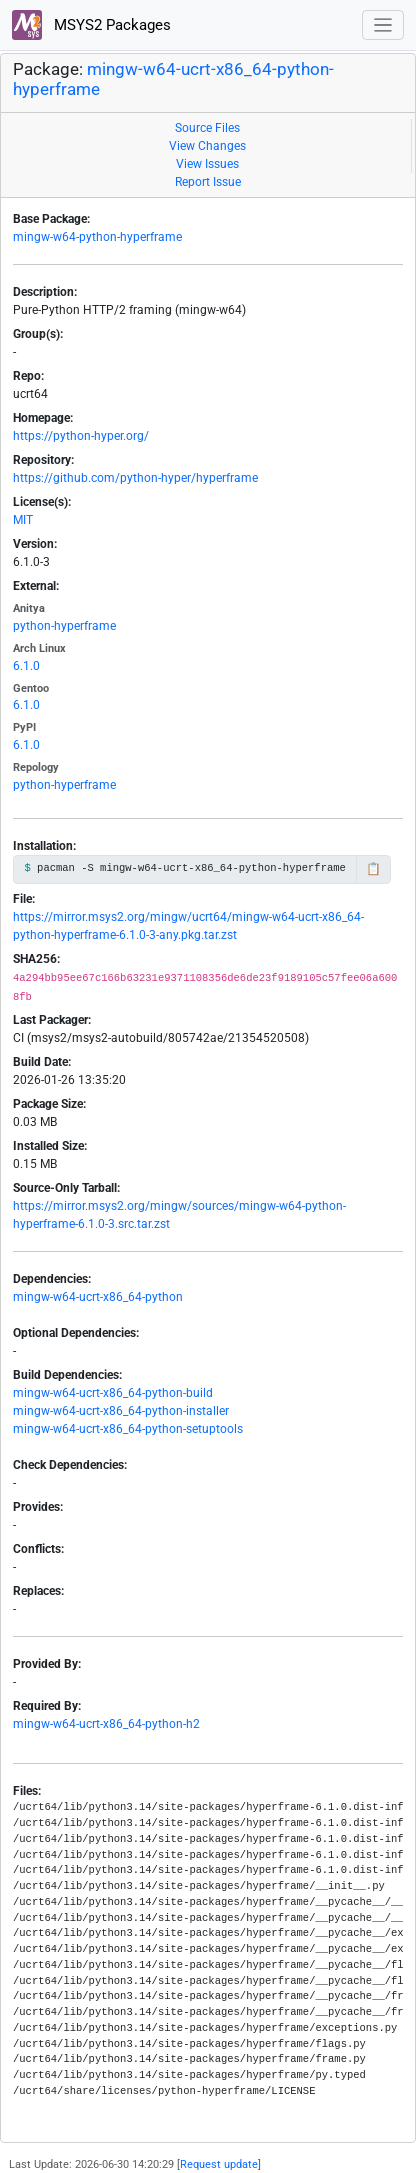 The width and height of the screenshot is (416, 2173). I want to click on Report Issue, so click(208, 182).